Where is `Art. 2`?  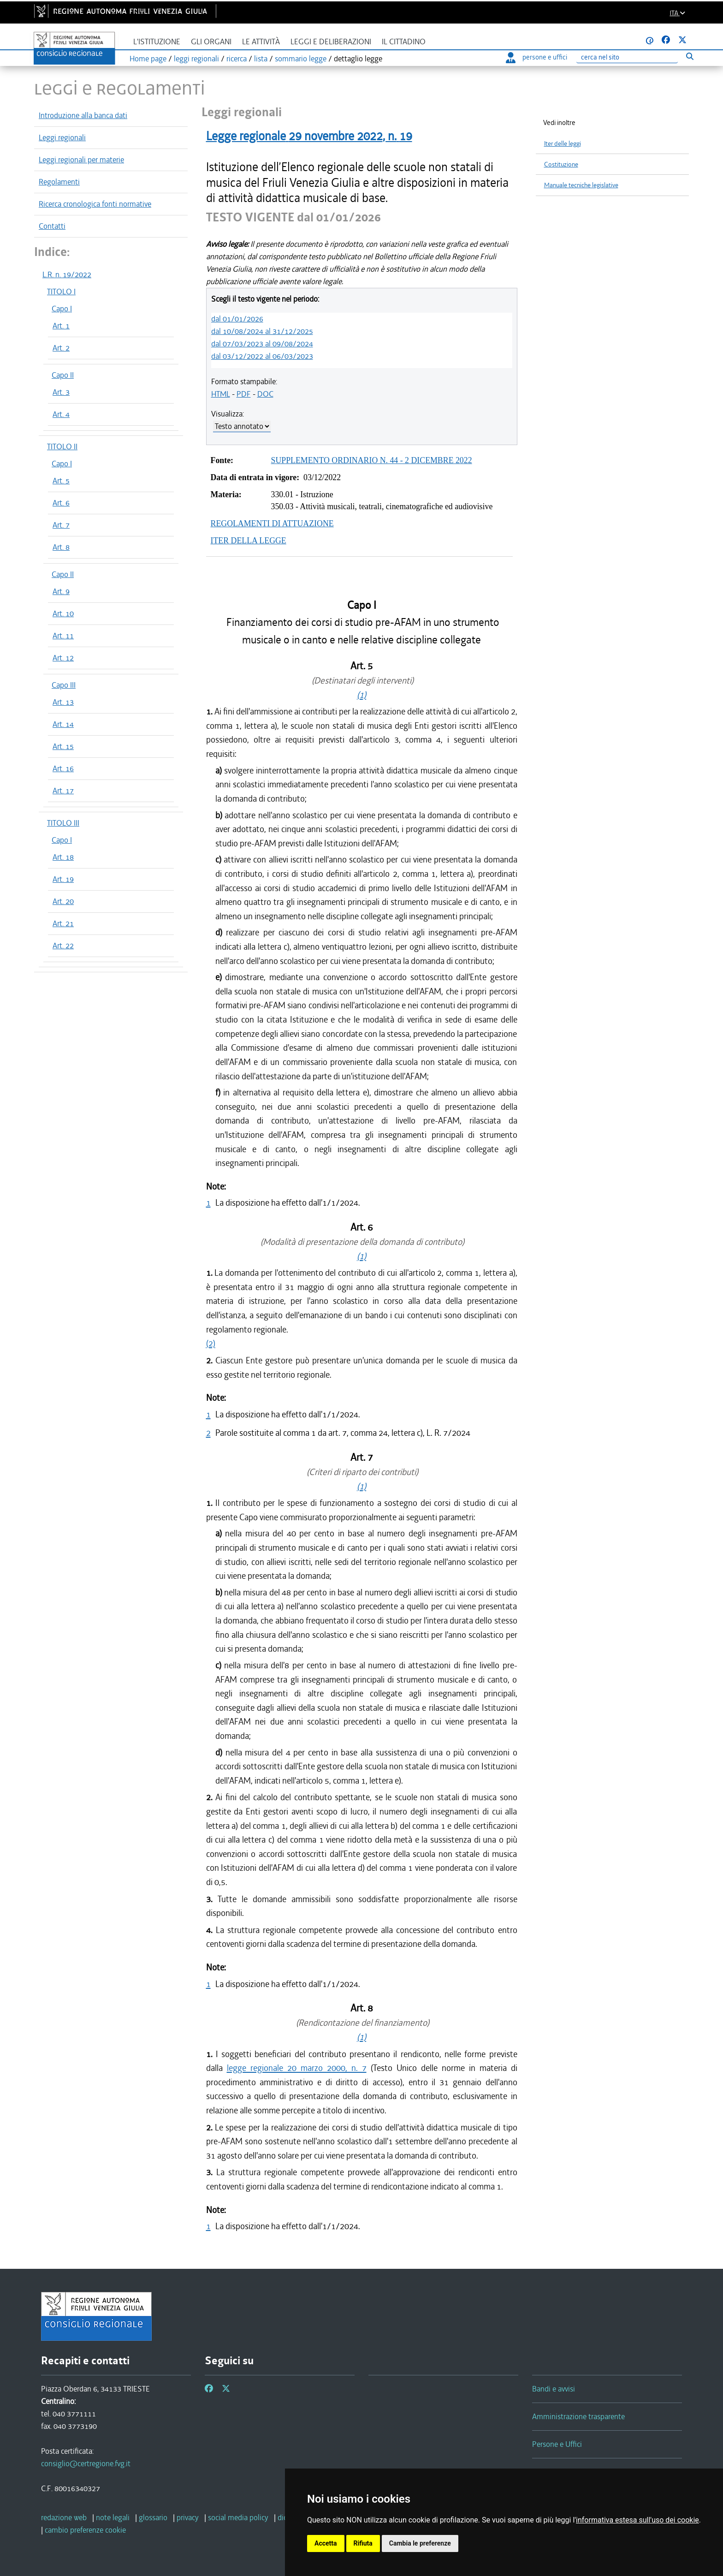
Art. 2 is located at coordinates (61, 348).